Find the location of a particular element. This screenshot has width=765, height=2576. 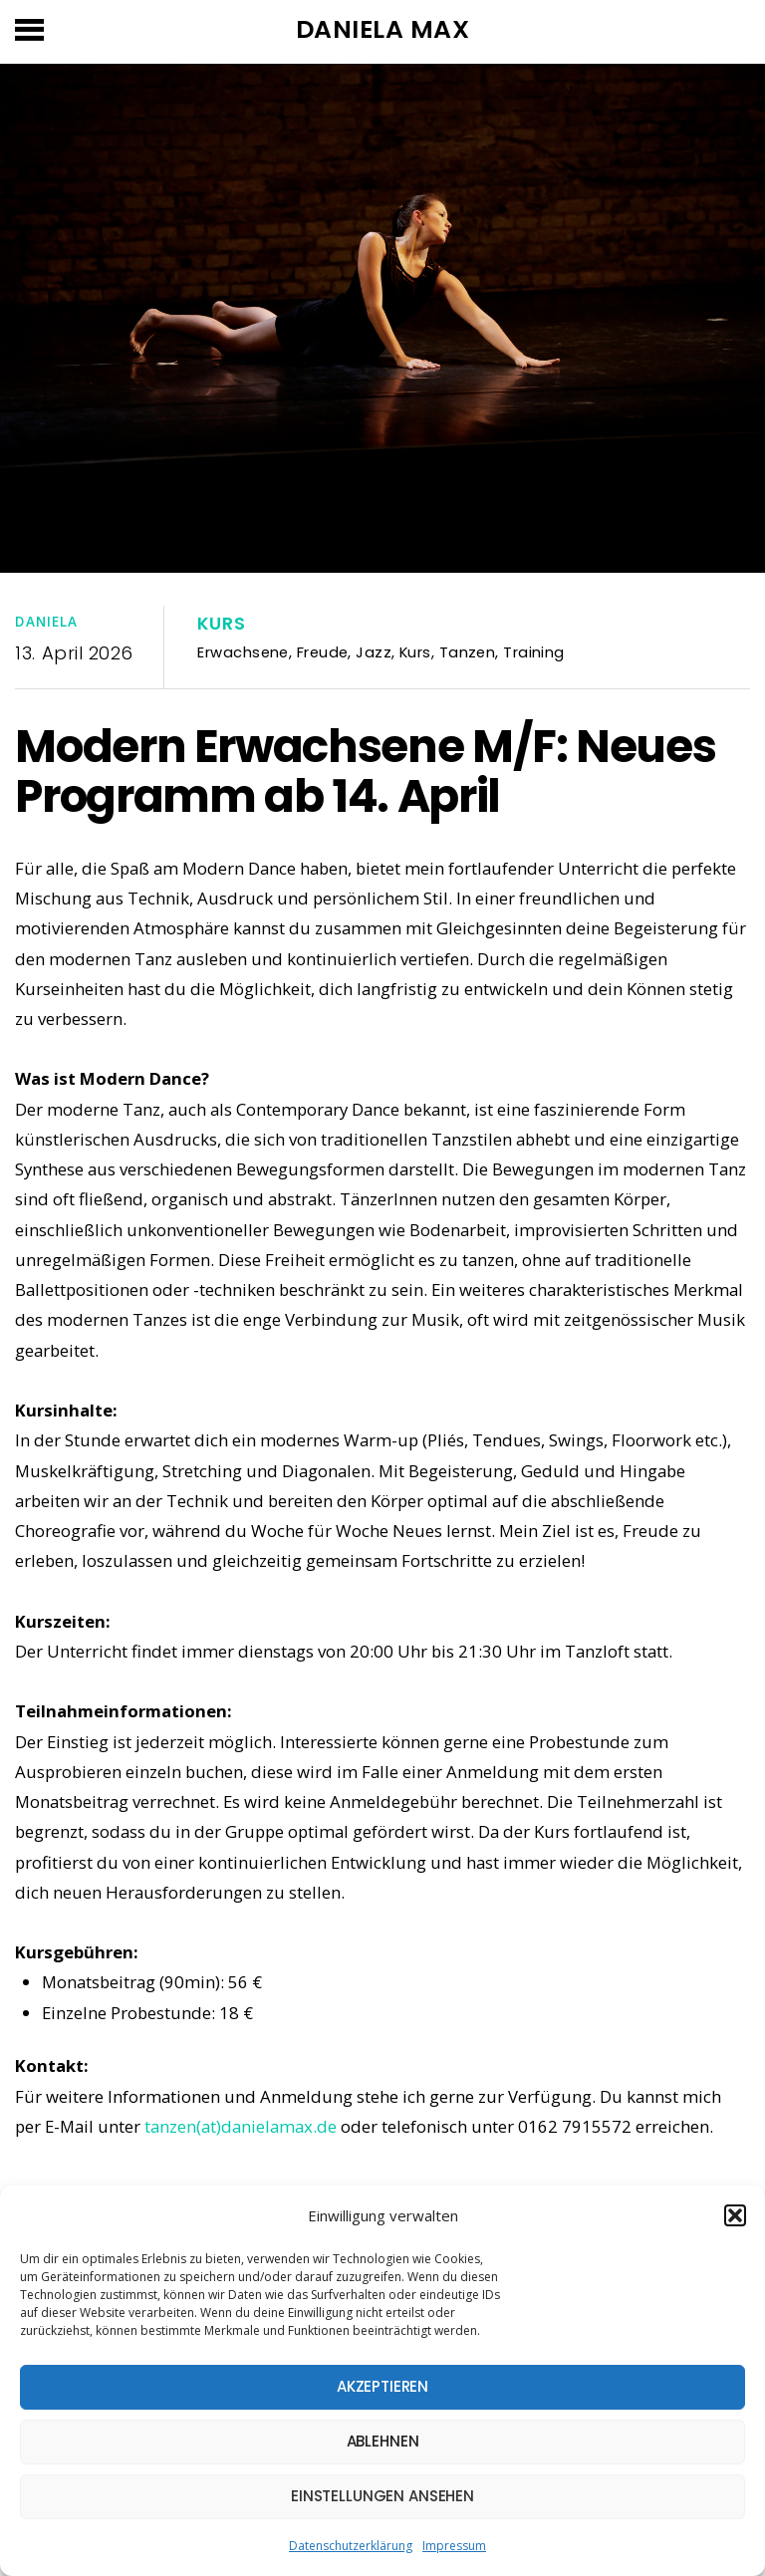

Ablehnen is located at coordinates (383, 2441).